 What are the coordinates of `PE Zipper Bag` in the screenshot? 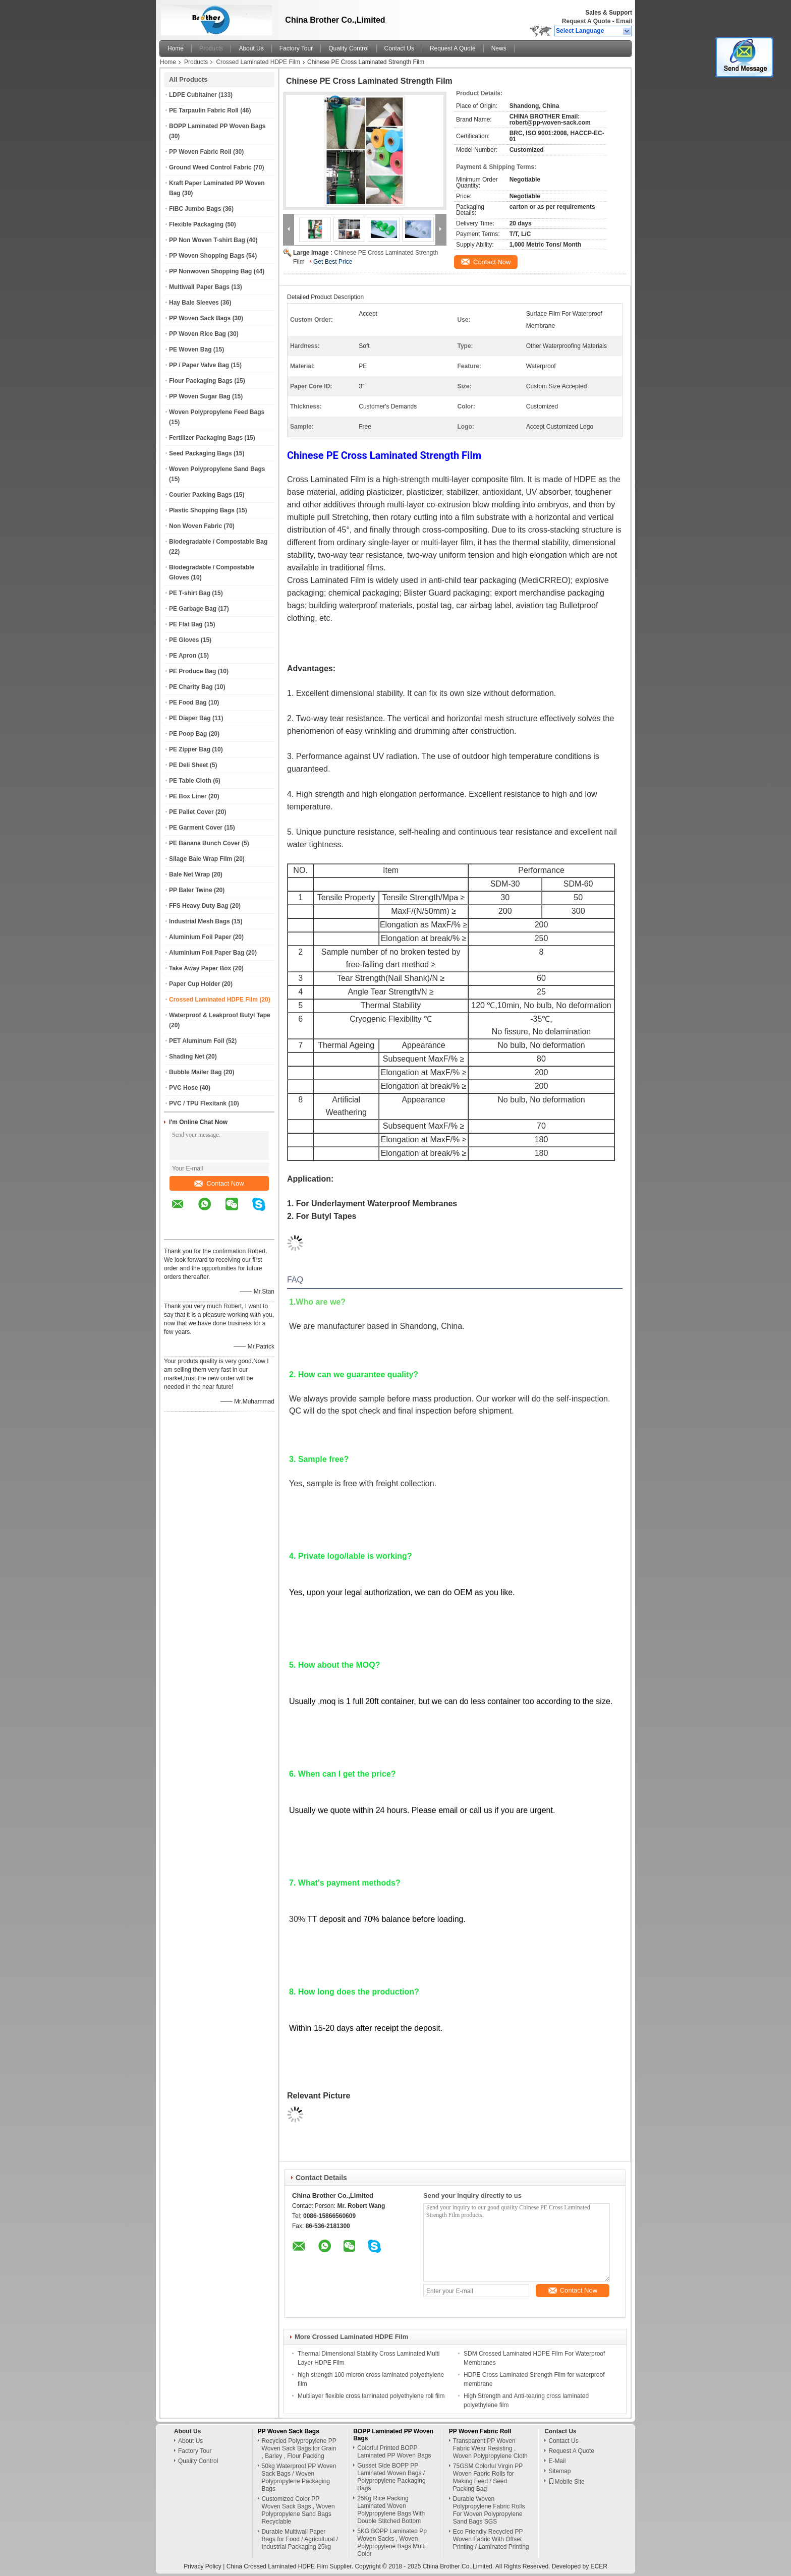 It's located at (189, 749).